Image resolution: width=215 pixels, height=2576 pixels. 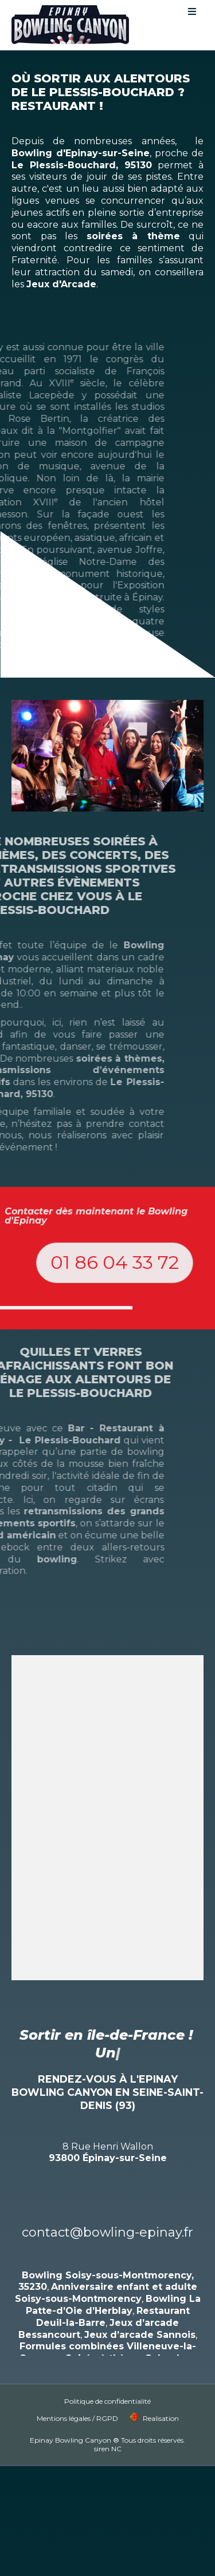 What do you see at coordinates (107, 2383) in the screenshot?
I see `Politique de confidentialité` at bounding box center [107, 2383].